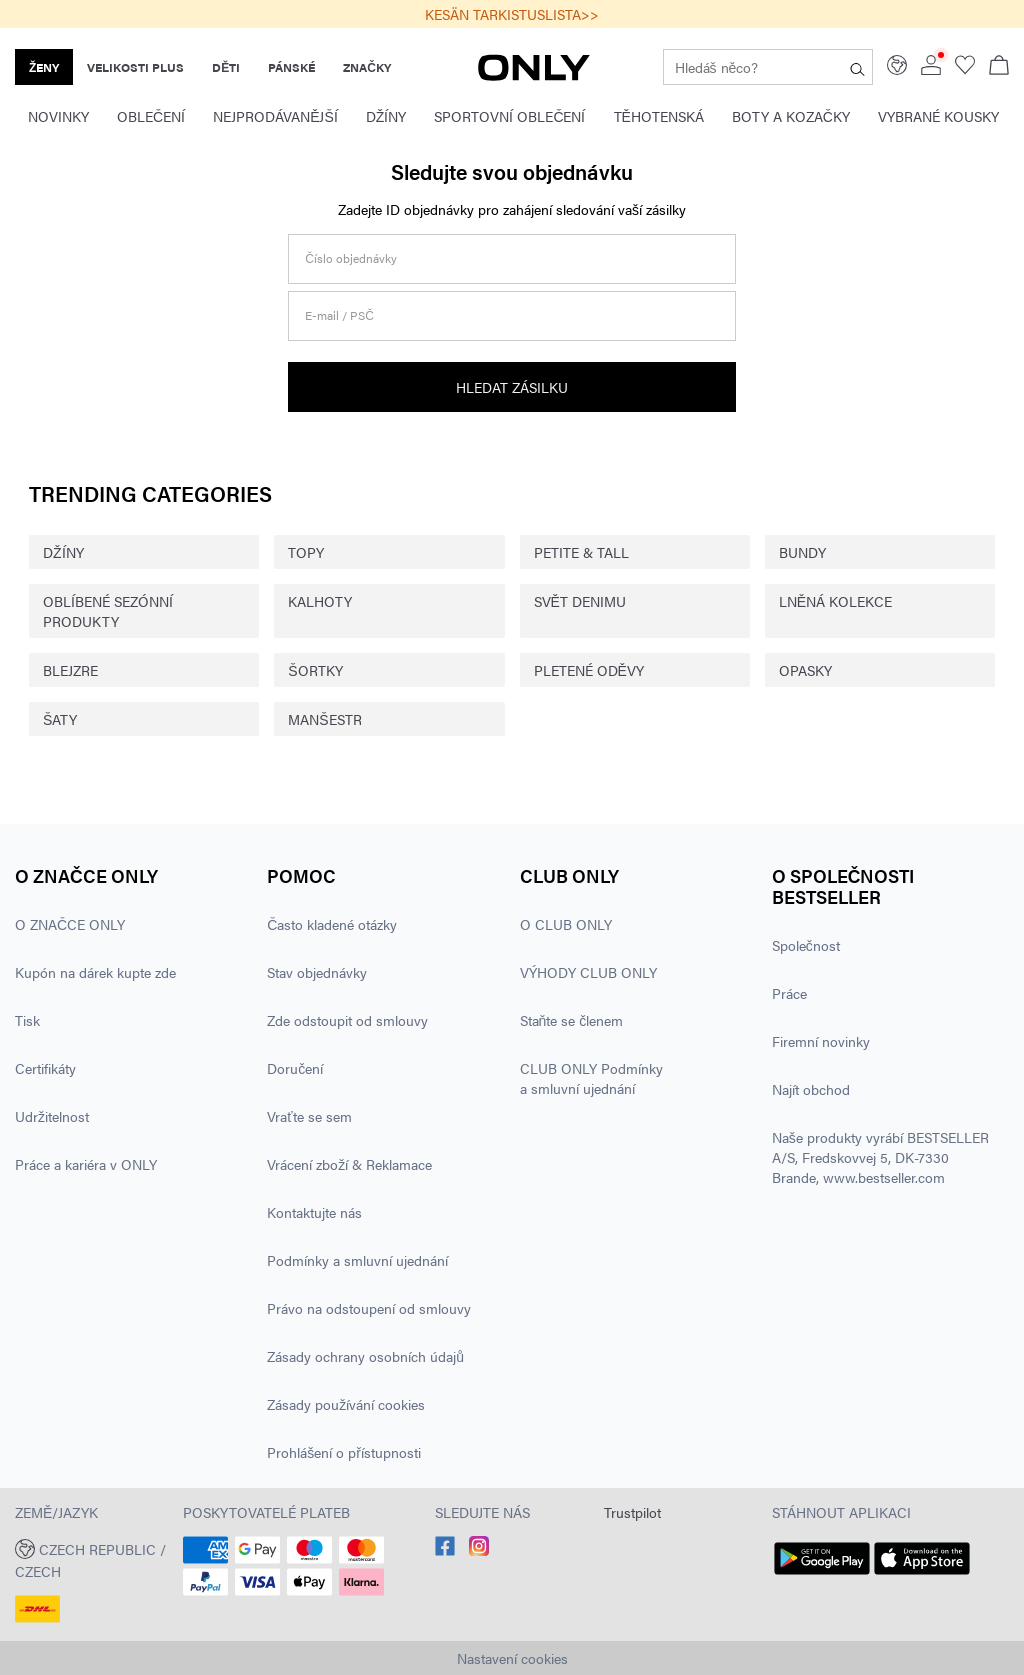 Image resolution: width=1024 pixels, height=1675 pixels. Describe the element at coordinates (572, 1020) in the screenshot. I see `Staňte se členem [Přečtěte si více o ' > Staňte se členem']` at that location.